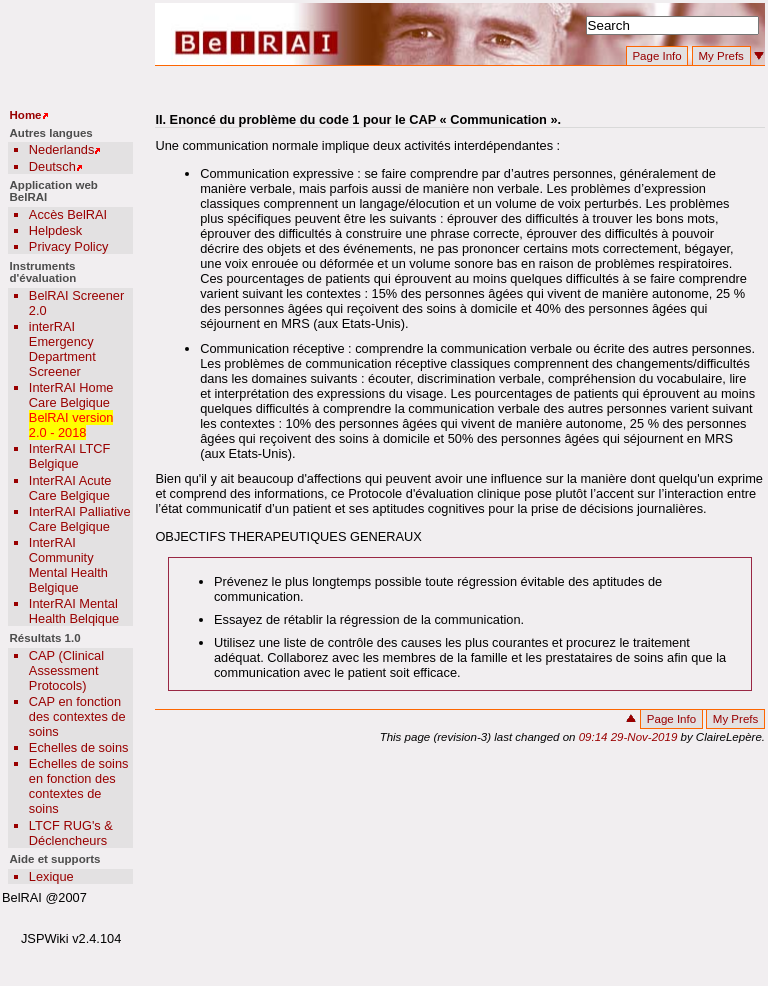 The height and width of the screenshot is (986, 768). I want to click on LTCF RUG's, so click(65, 825).